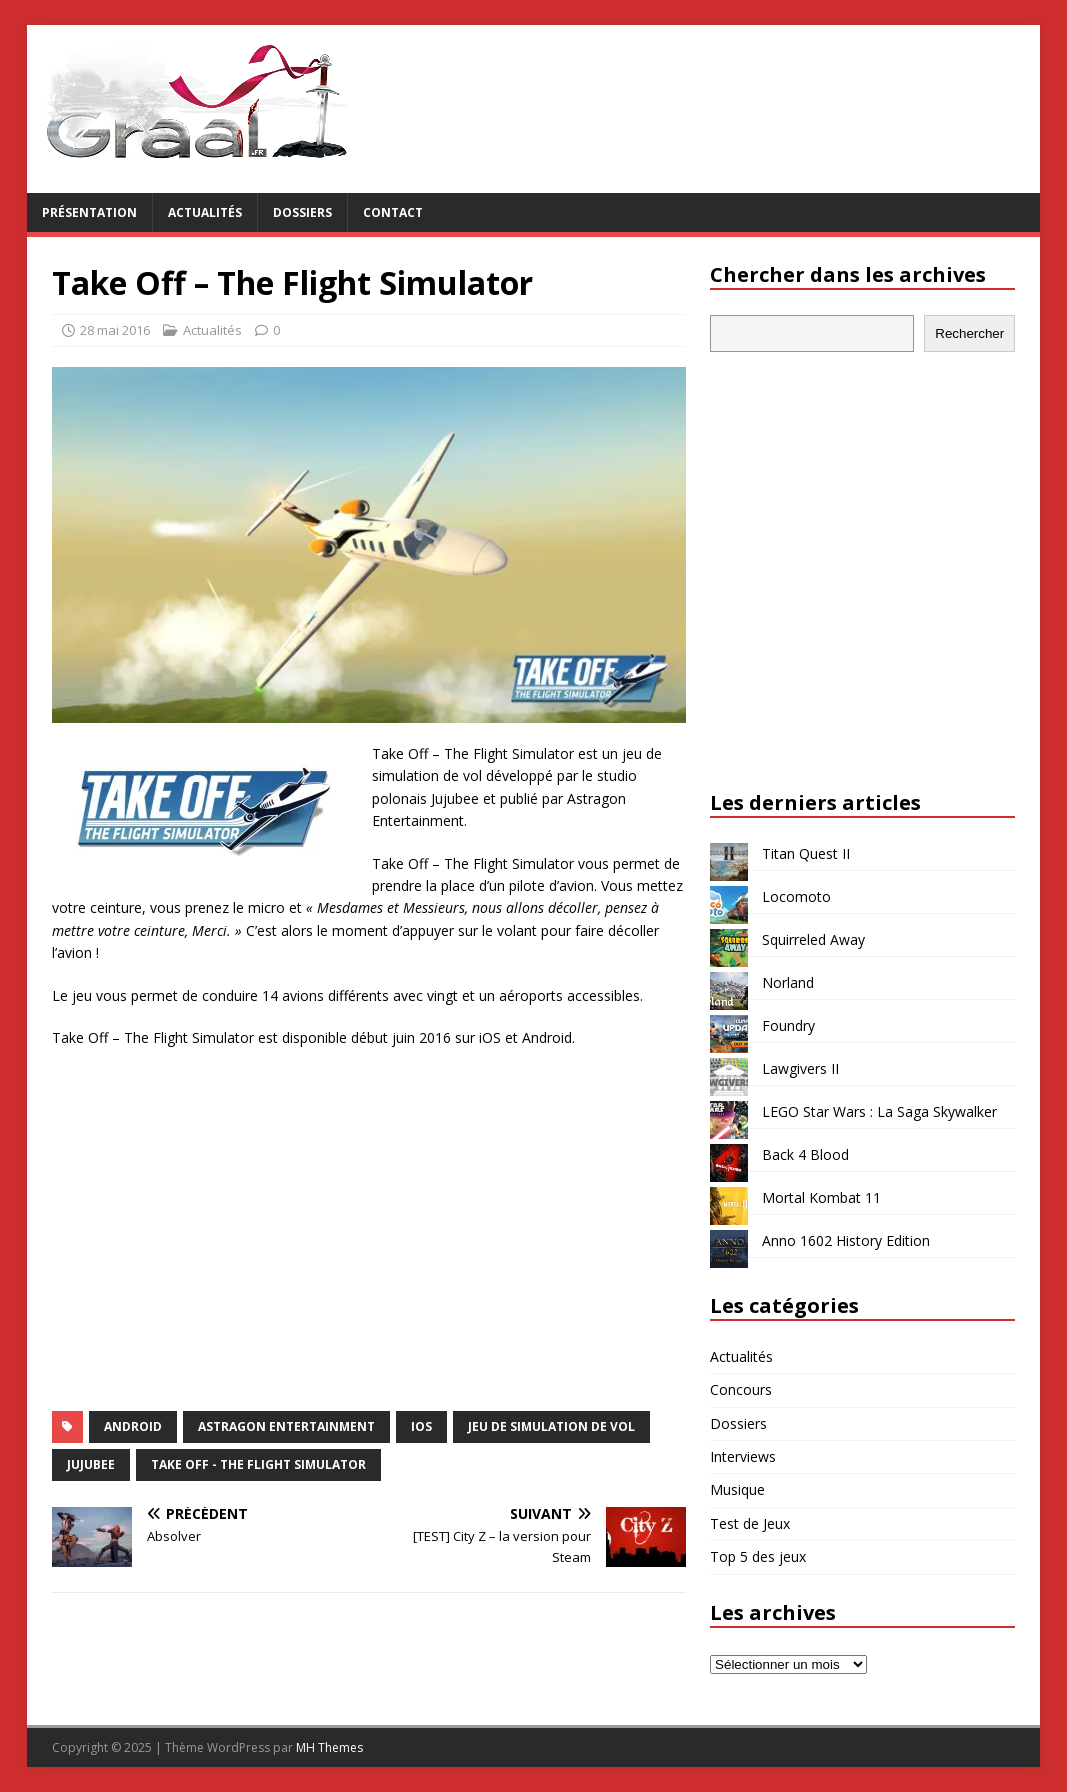 The width and height of the screenshot is (1067, 1792). What do you see at coordinates (758, 1556) in the screenshot?
I see `Top 5 des jeux` at bounding box center [758, 1556].